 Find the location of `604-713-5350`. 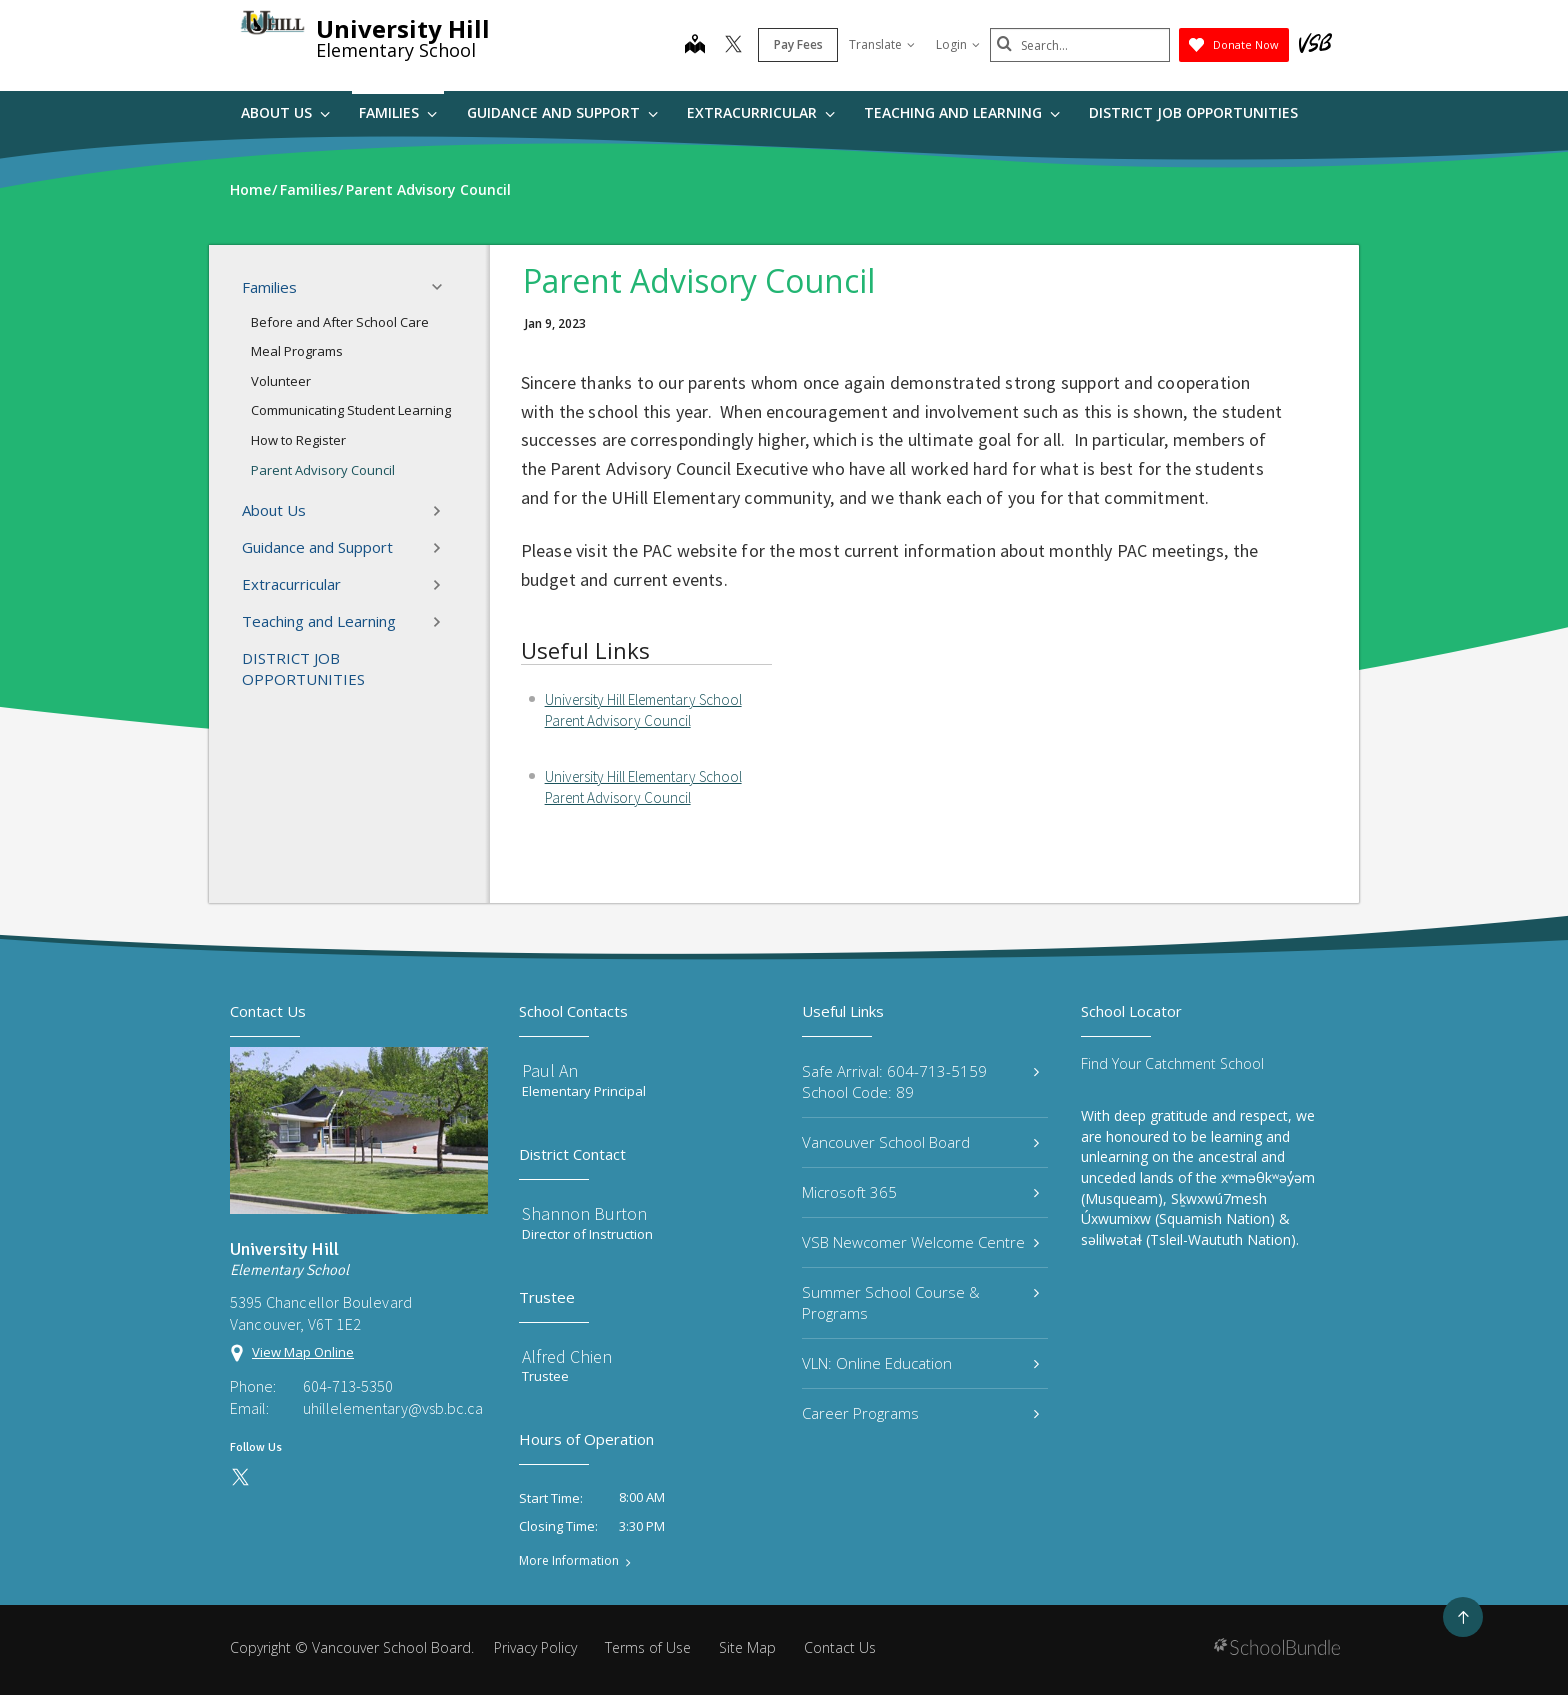

604-713-5350 is located at coordinates (348, 1386).